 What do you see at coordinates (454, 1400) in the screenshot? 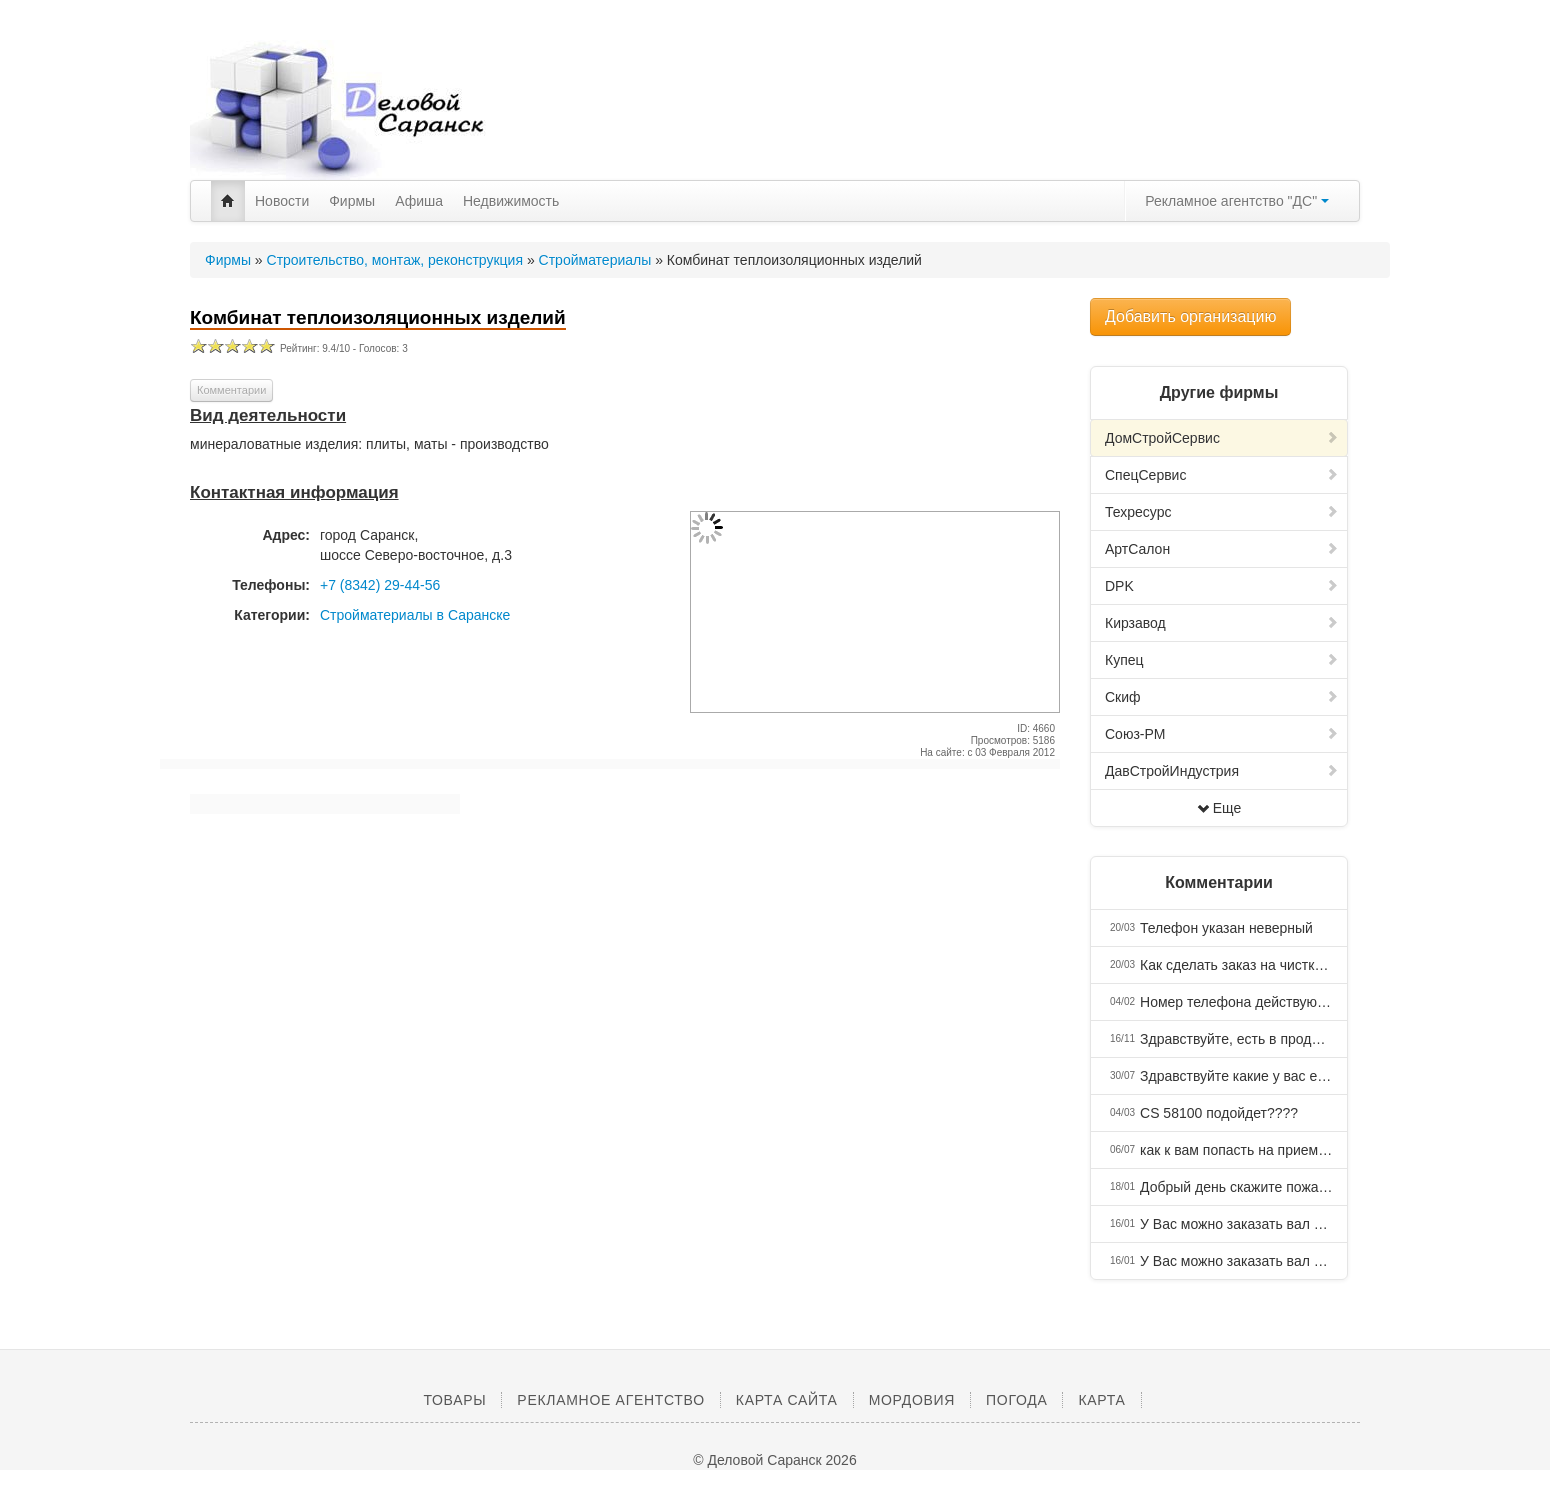
I see `Товары` at bounding box center [454, 1400].